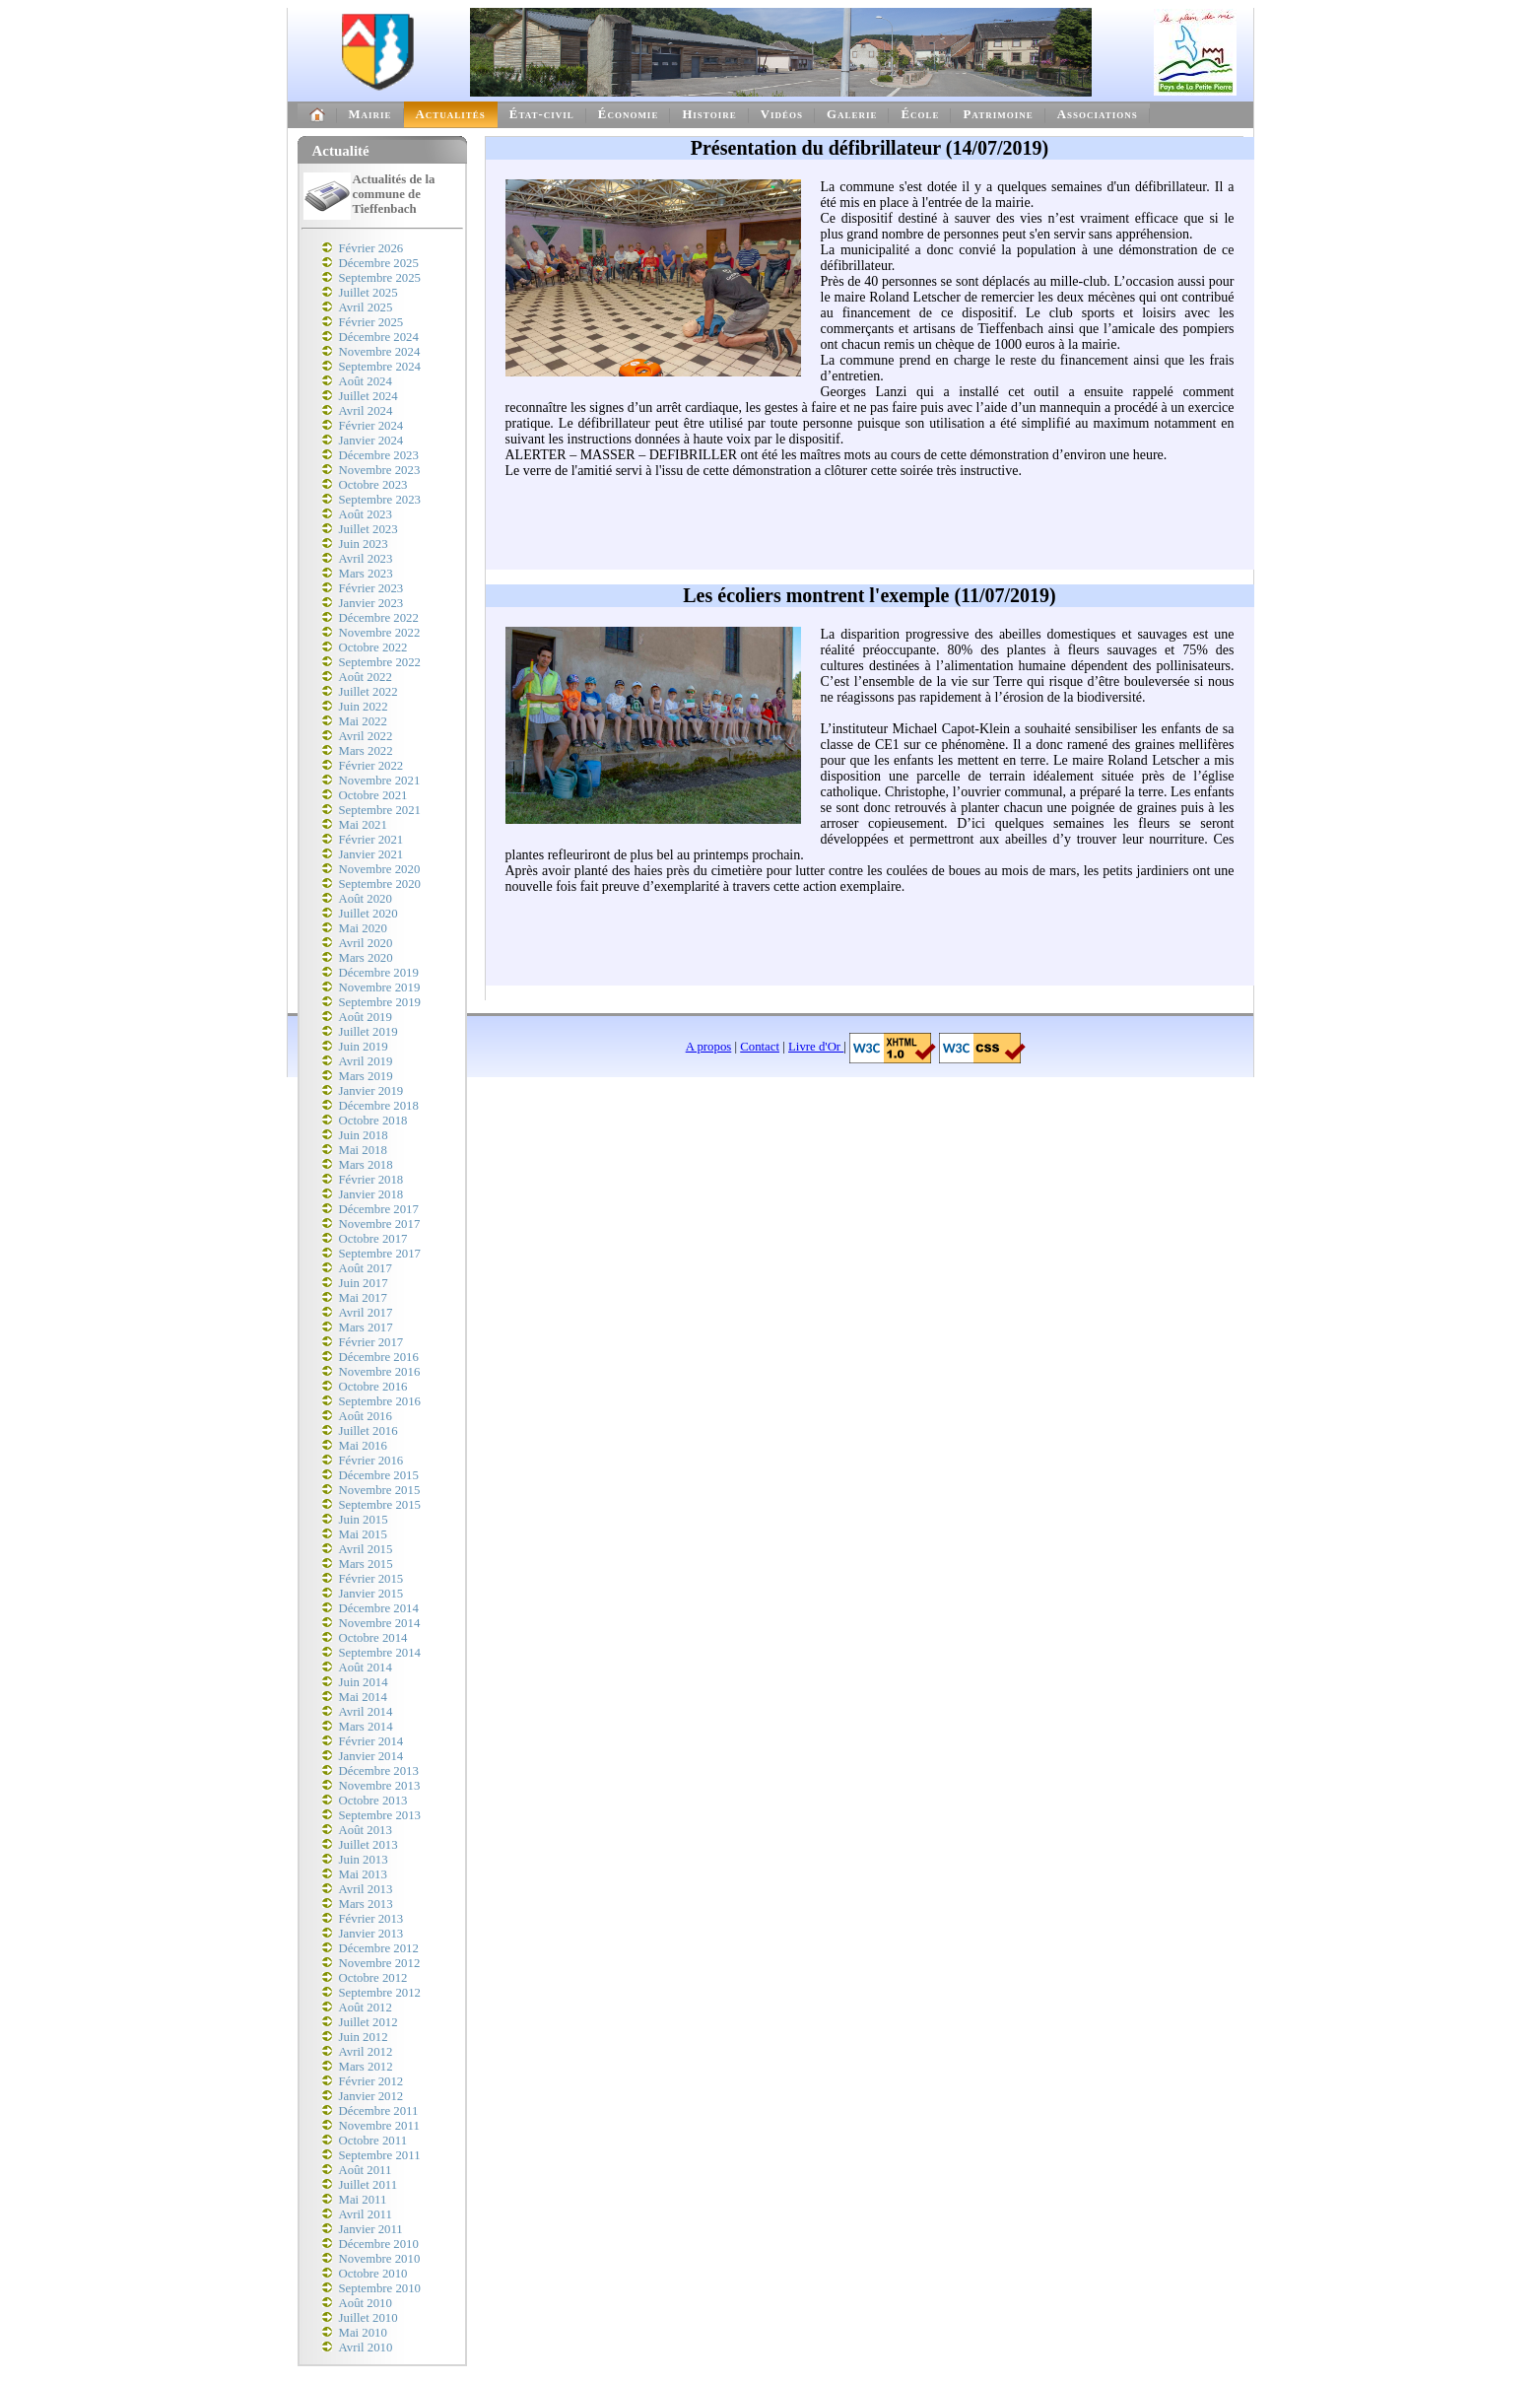 This screenshot has width=1540, height=2381. What do you see at coordinates (380, 884) in the screenshot?
I see `Septembre 2020` at bounding box center [380, 884].